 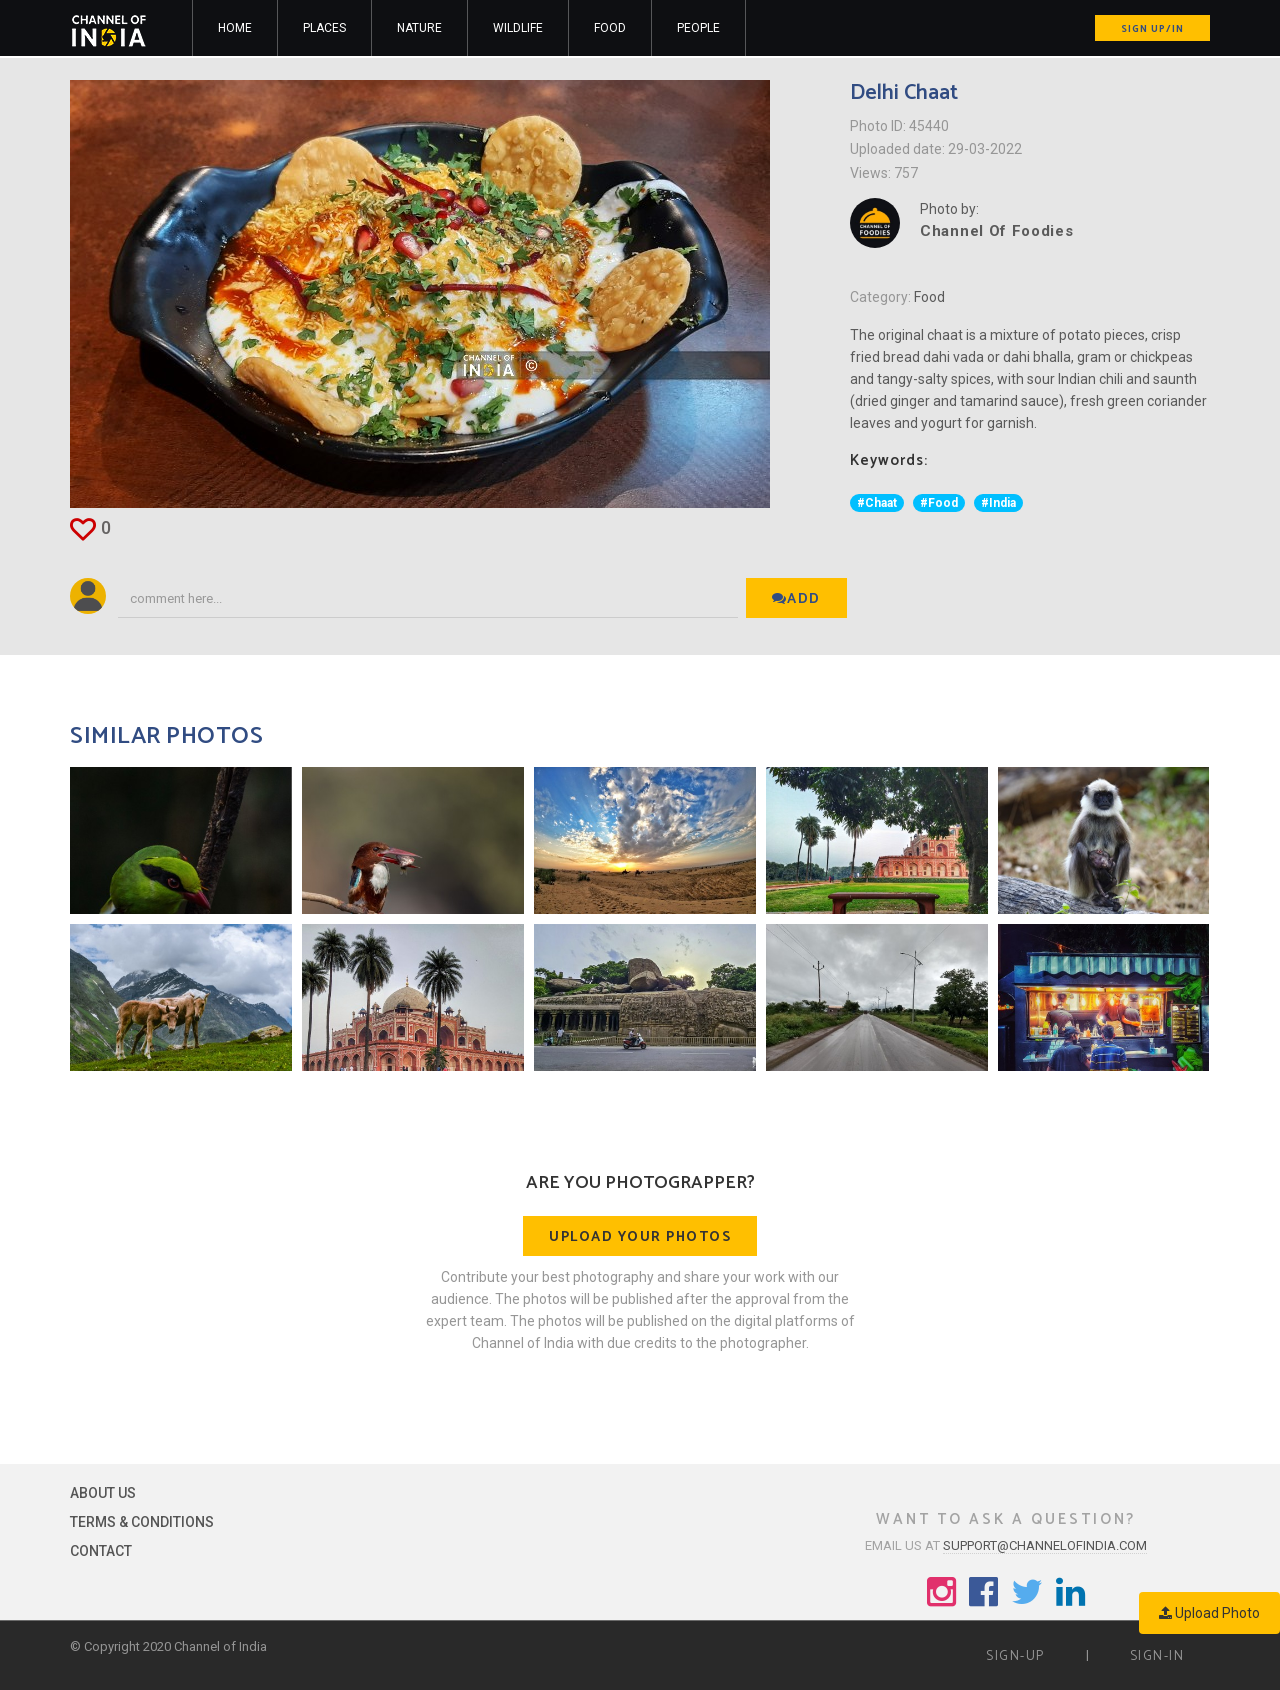 What do you see at coordinates (698, 28) in the screenshot?
I see `People` at bounding box center [698, 28].